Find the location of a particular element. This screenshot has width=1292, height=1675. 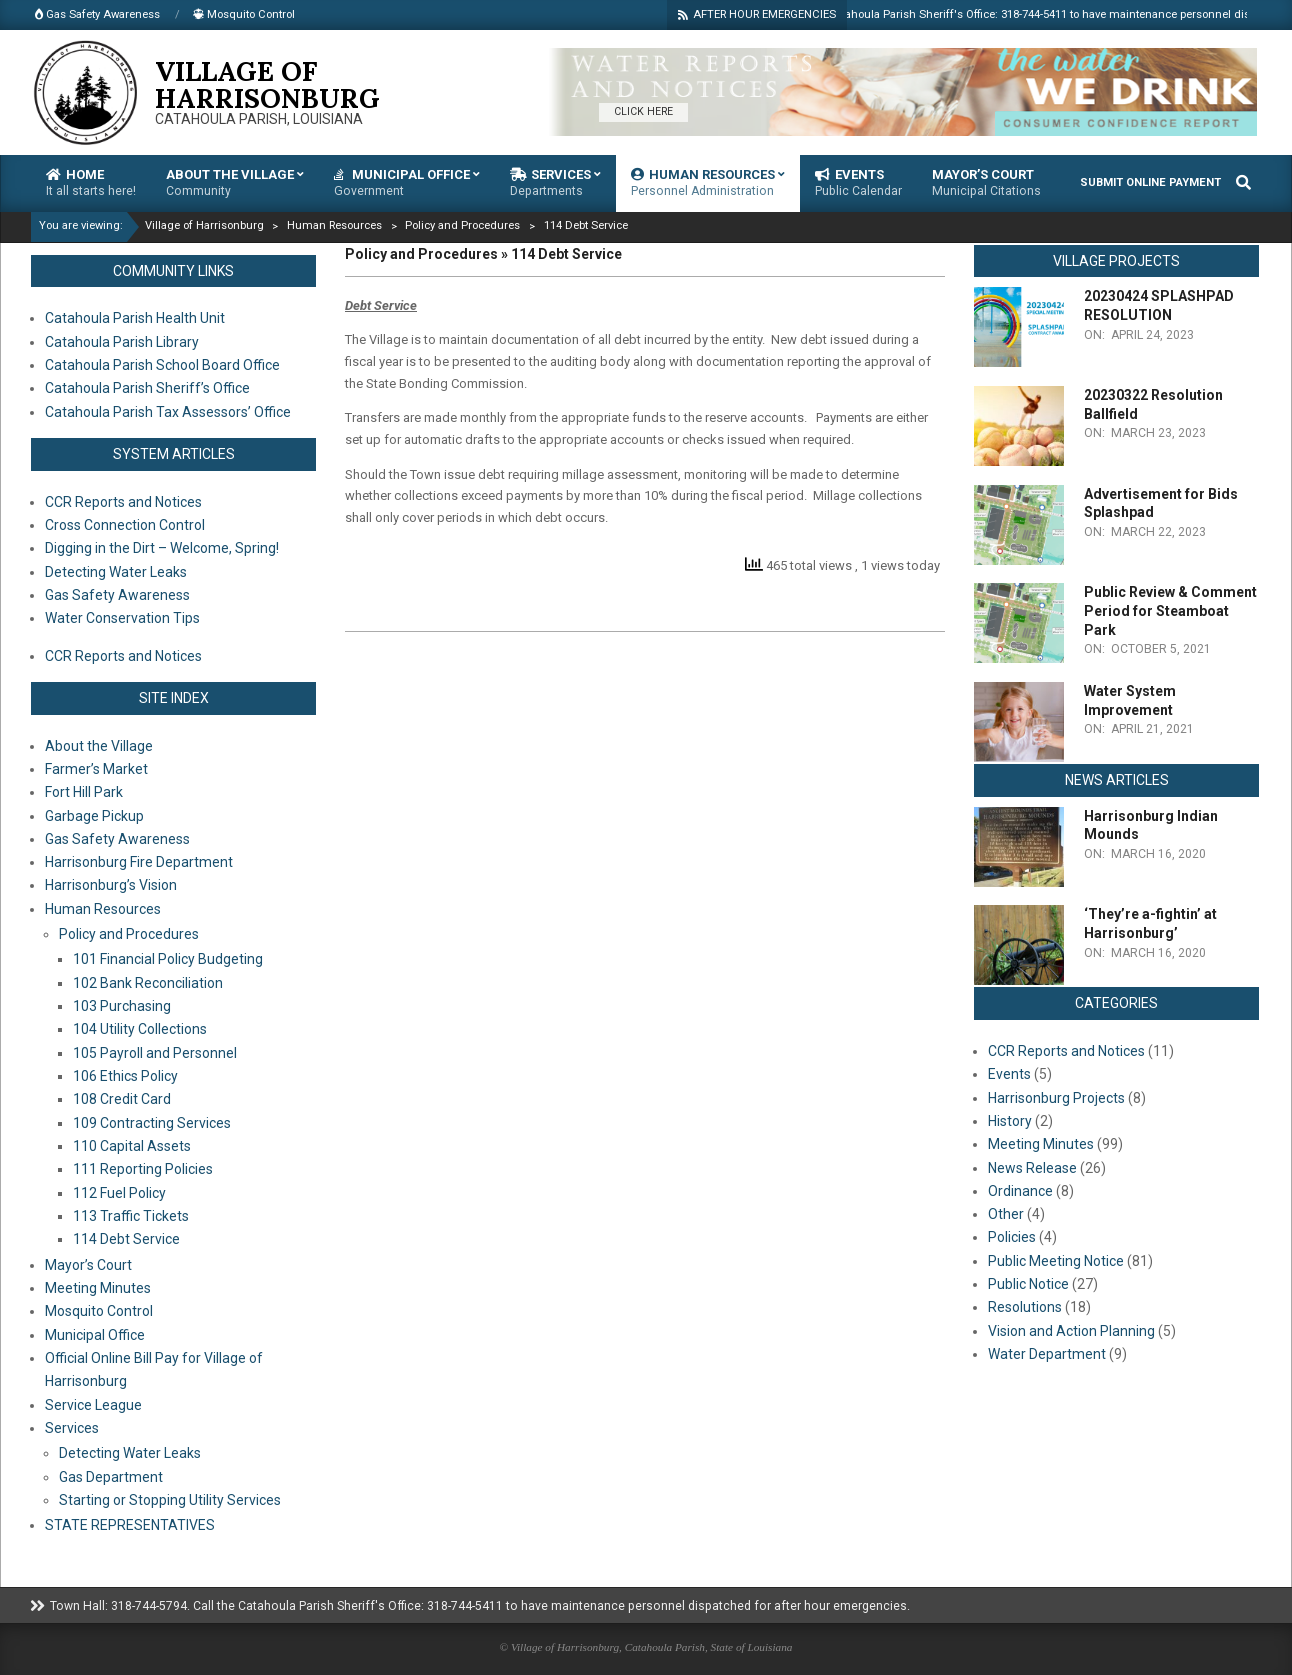

Harrisonburg’s Vision is located at coordinates (111, 885).